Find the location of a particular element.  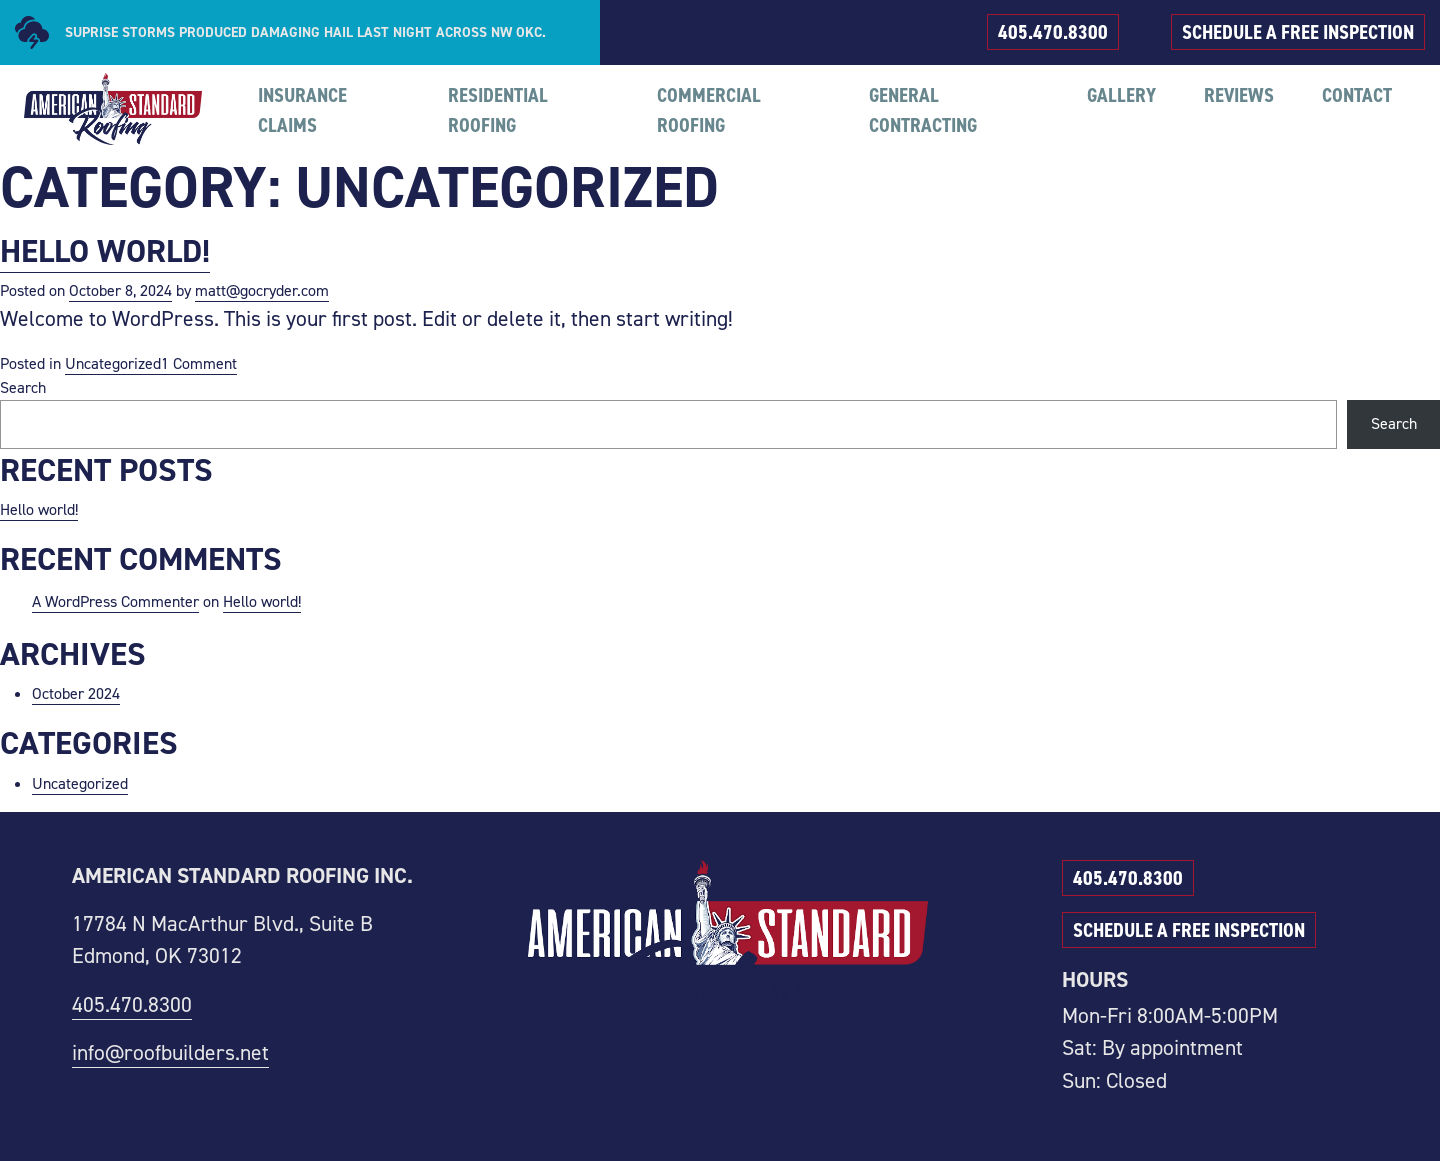

matt@gocryder.com is located at coordinates (262, 290).